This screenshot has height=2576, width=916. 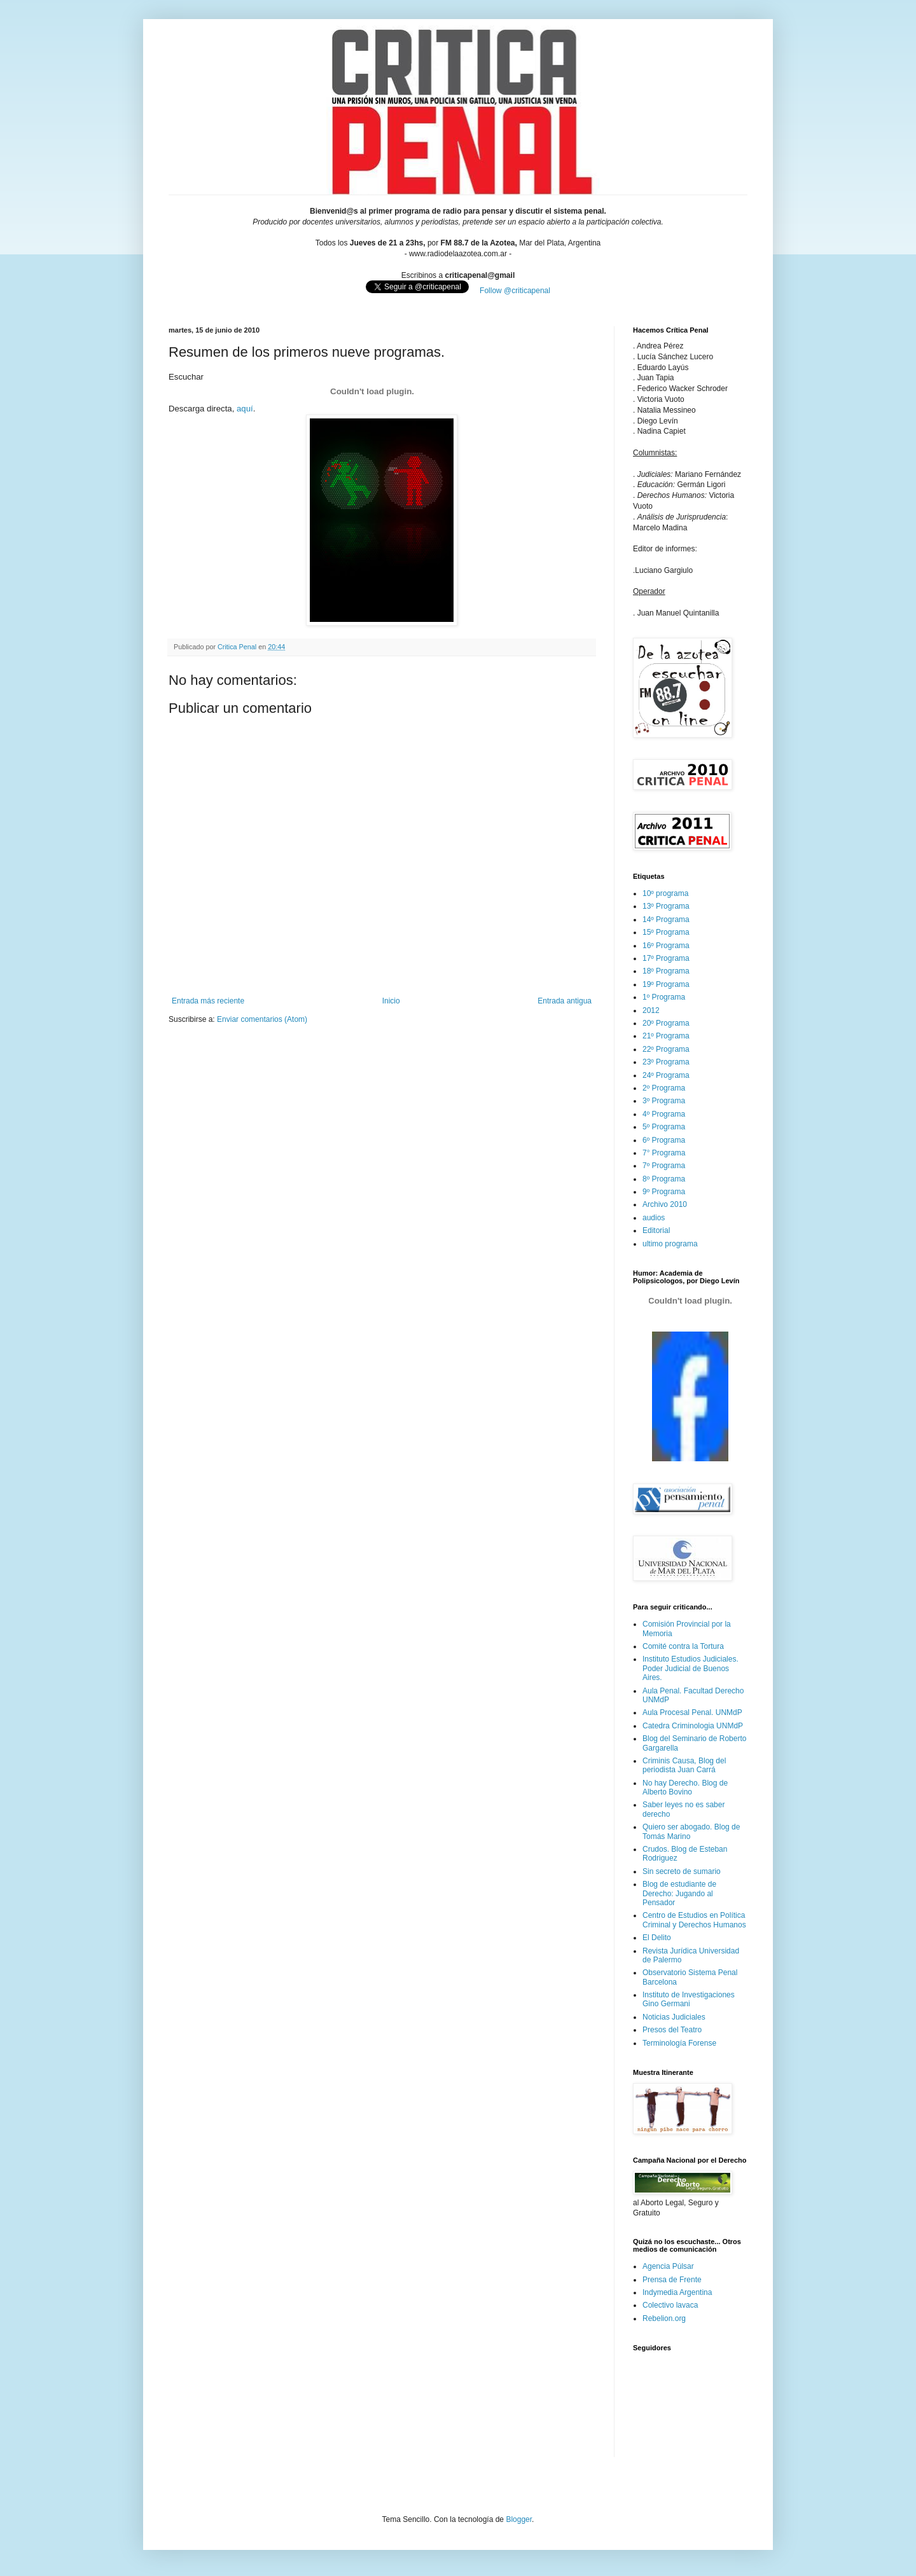 What do you see at coordinates (208, 1000) in the screenshot?
I see `Entrada más reciente` at bounding box center [208, 1000].